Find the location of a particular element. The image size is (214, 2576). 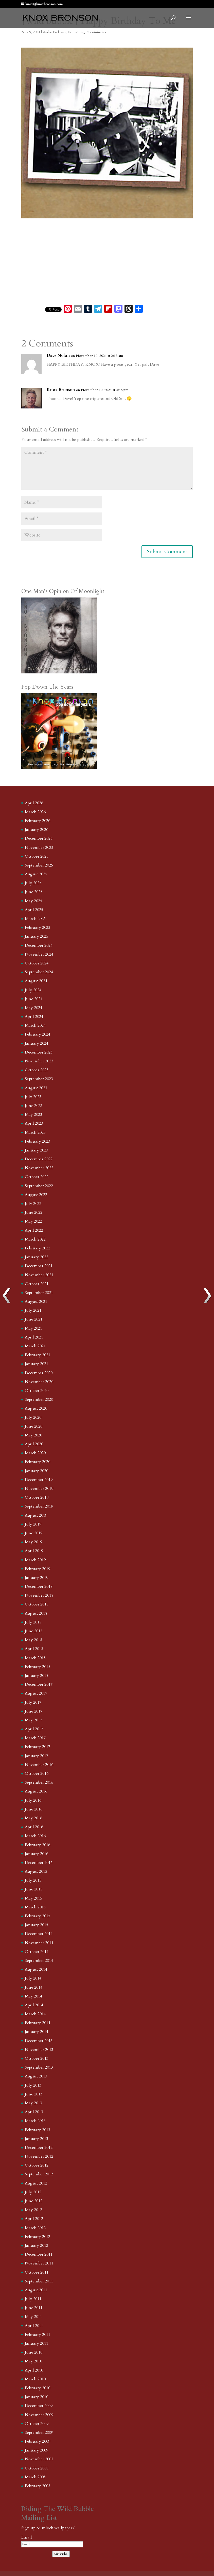

April 2025 is located at coordinates (34, 910).